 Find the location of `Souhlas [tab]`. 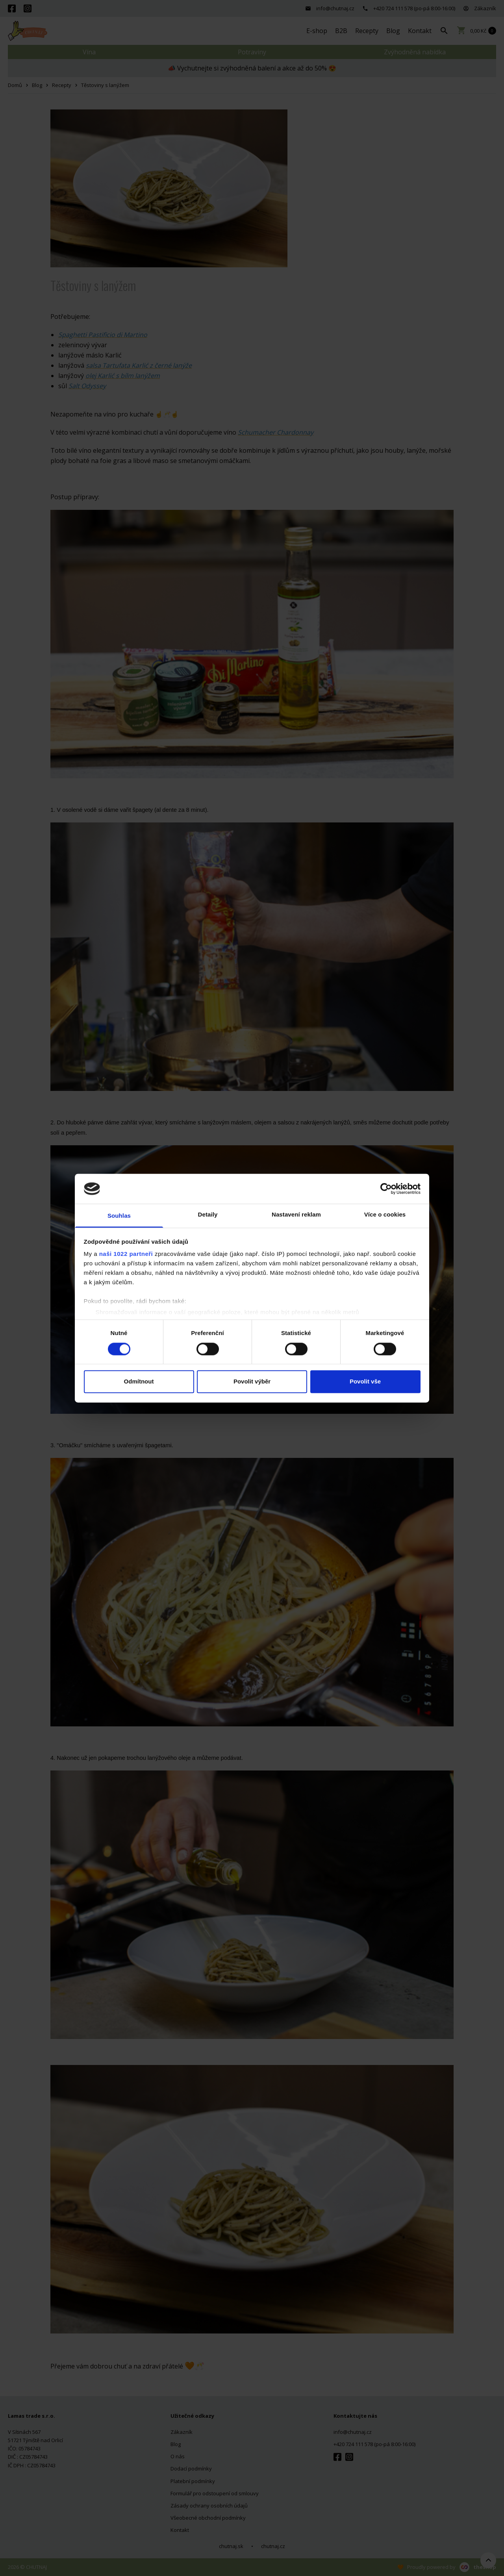

Souhlas [tab] is located at coordinates (119, 1216).